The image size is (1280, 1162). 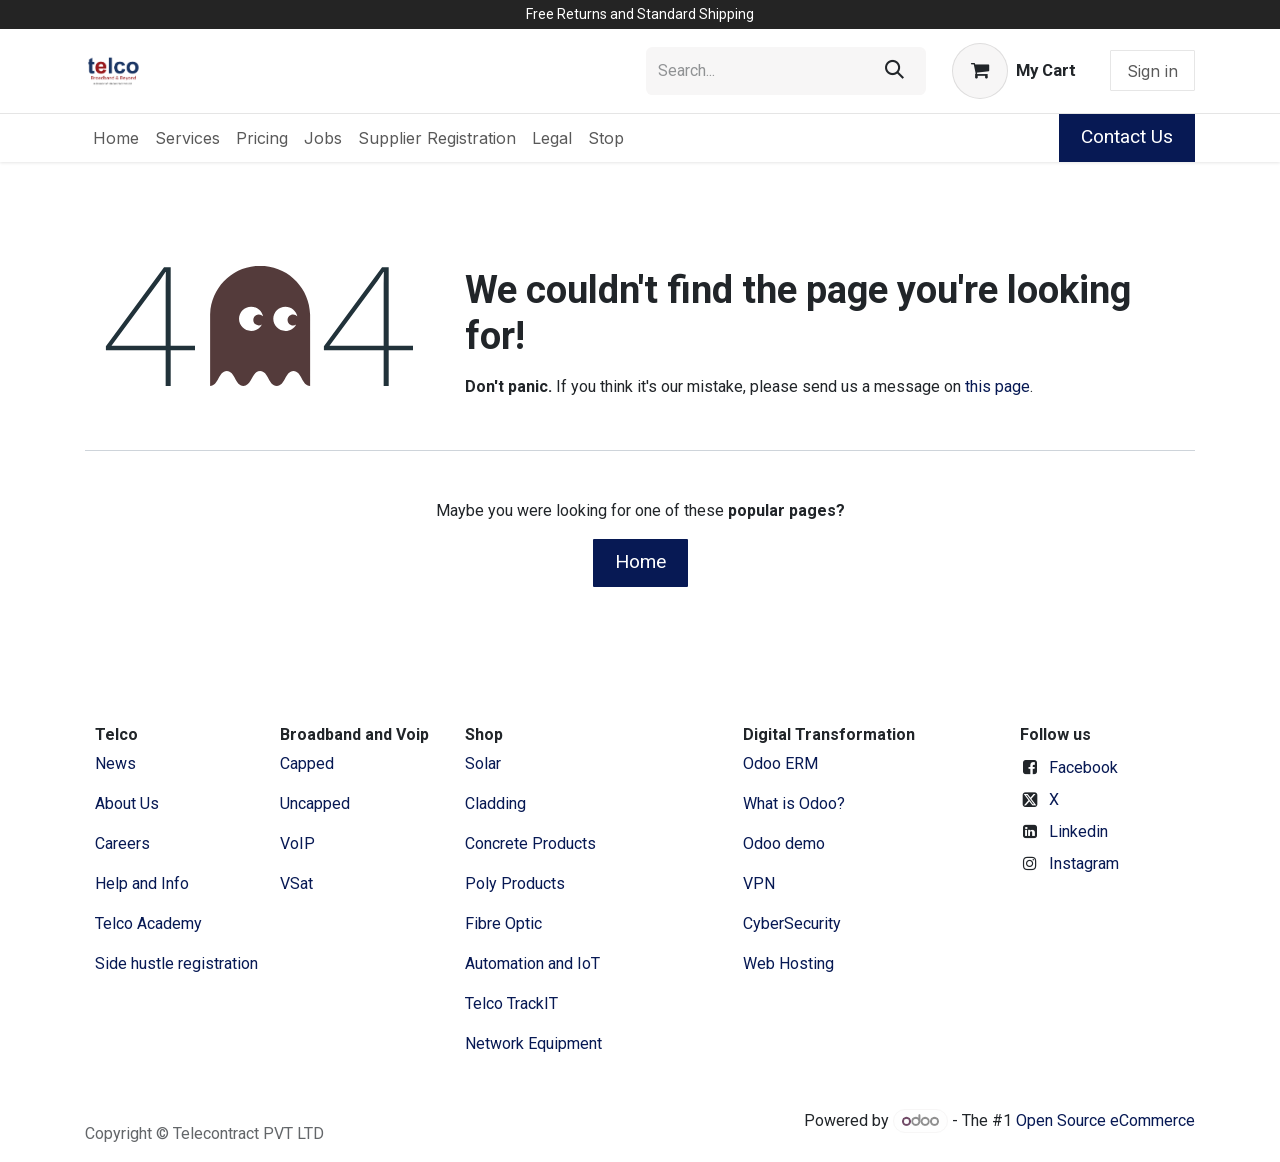 What do you see at coordinates (495, 803) in the screenshot?
I see `Cladding` at bounding box center [495, 803].